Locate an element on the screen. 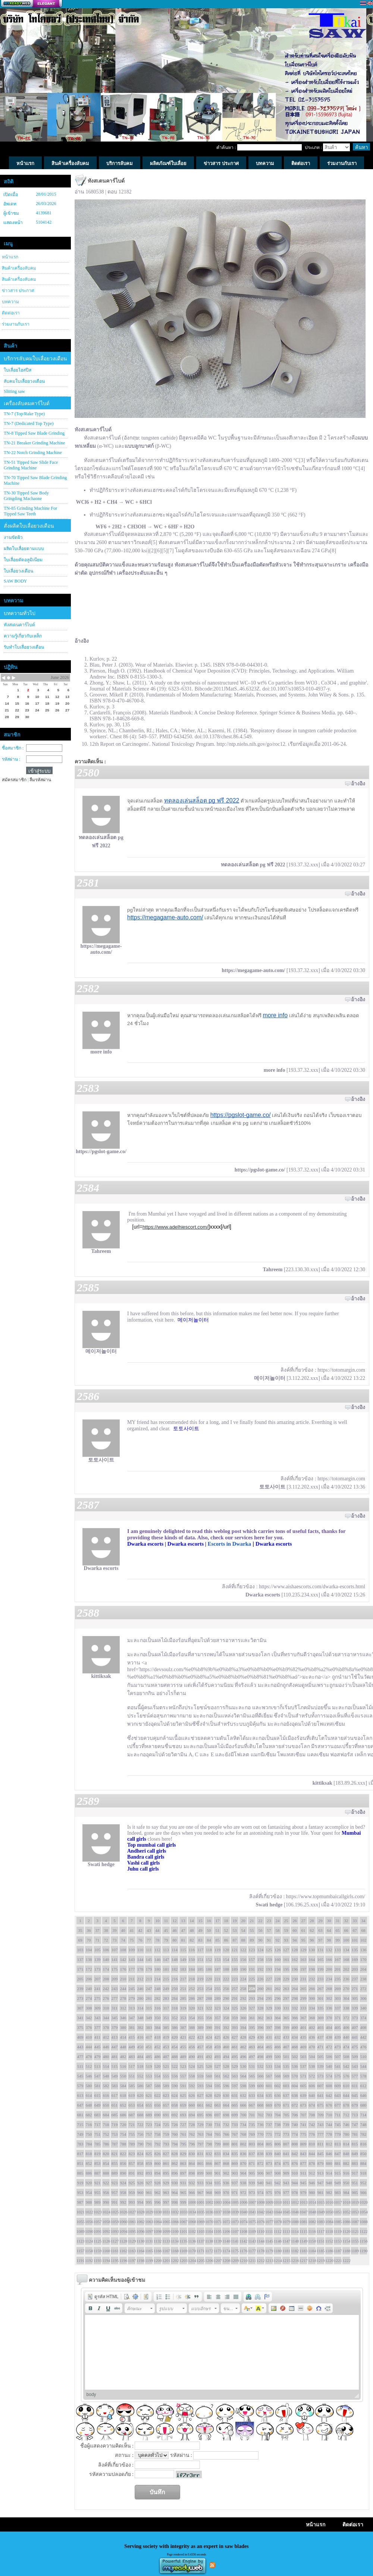  445 is located at coordinates (97, 2047).